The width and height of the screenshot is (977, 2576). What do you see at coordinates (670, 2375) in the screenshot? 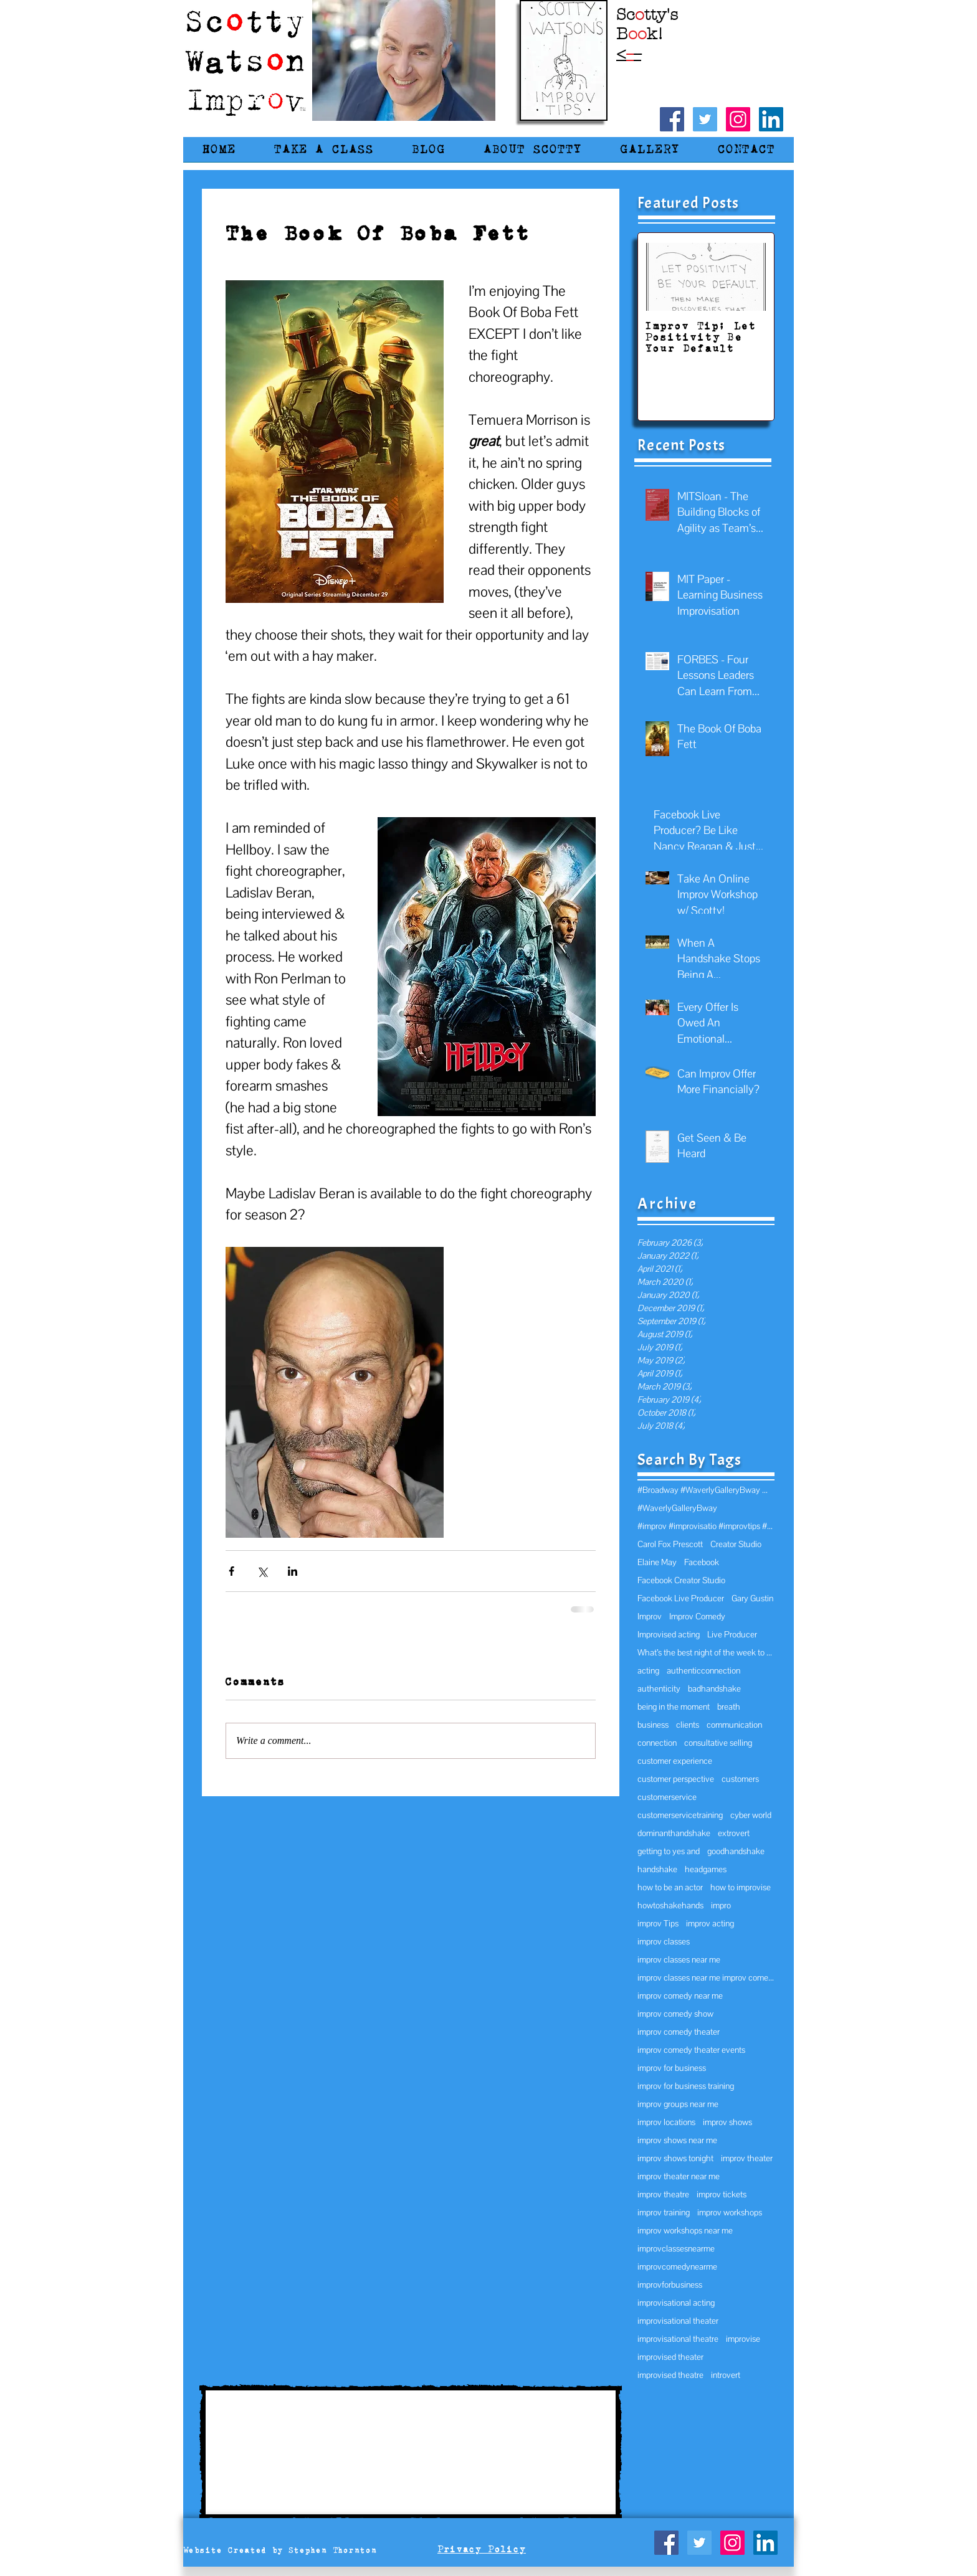
I see `improvised theatre` at bounding box center [670, 2375].